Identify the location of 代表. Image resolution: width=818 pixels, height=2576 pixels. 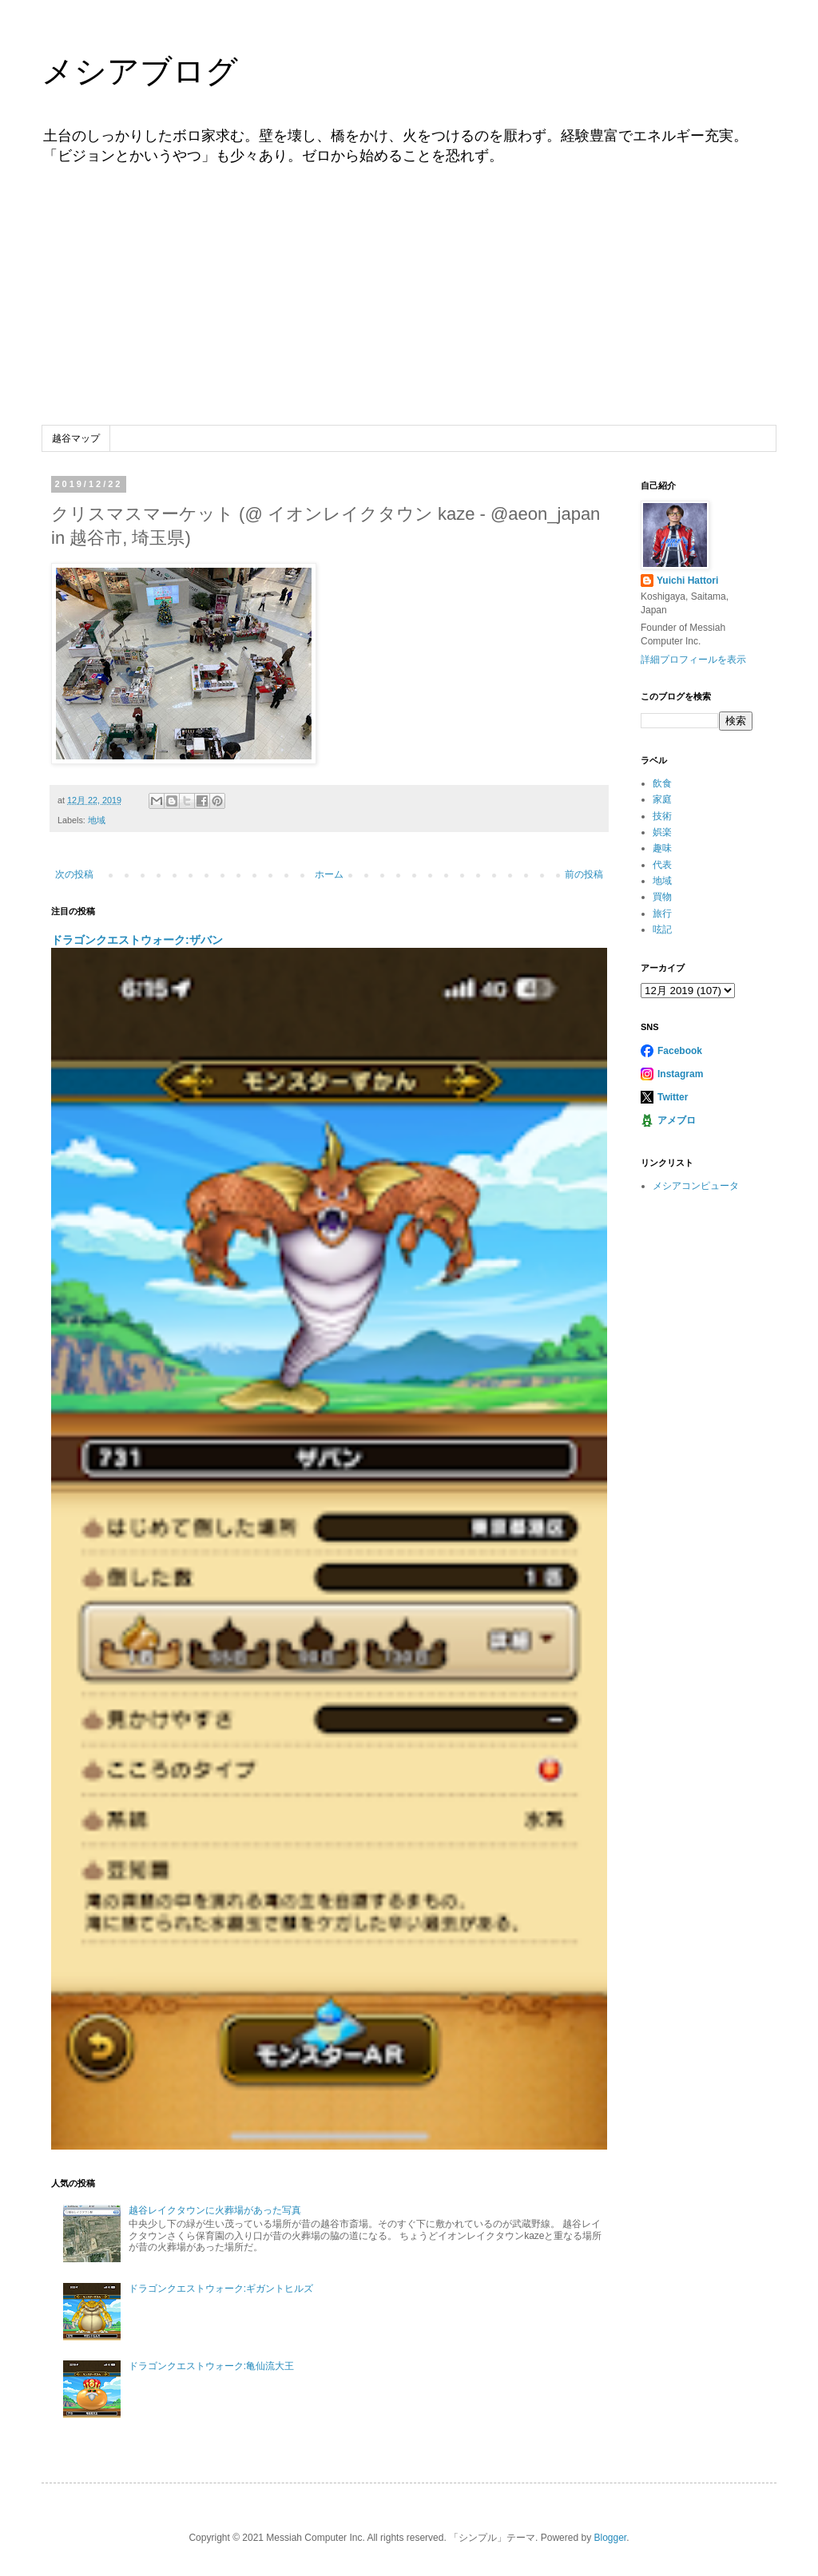
(662, 864).